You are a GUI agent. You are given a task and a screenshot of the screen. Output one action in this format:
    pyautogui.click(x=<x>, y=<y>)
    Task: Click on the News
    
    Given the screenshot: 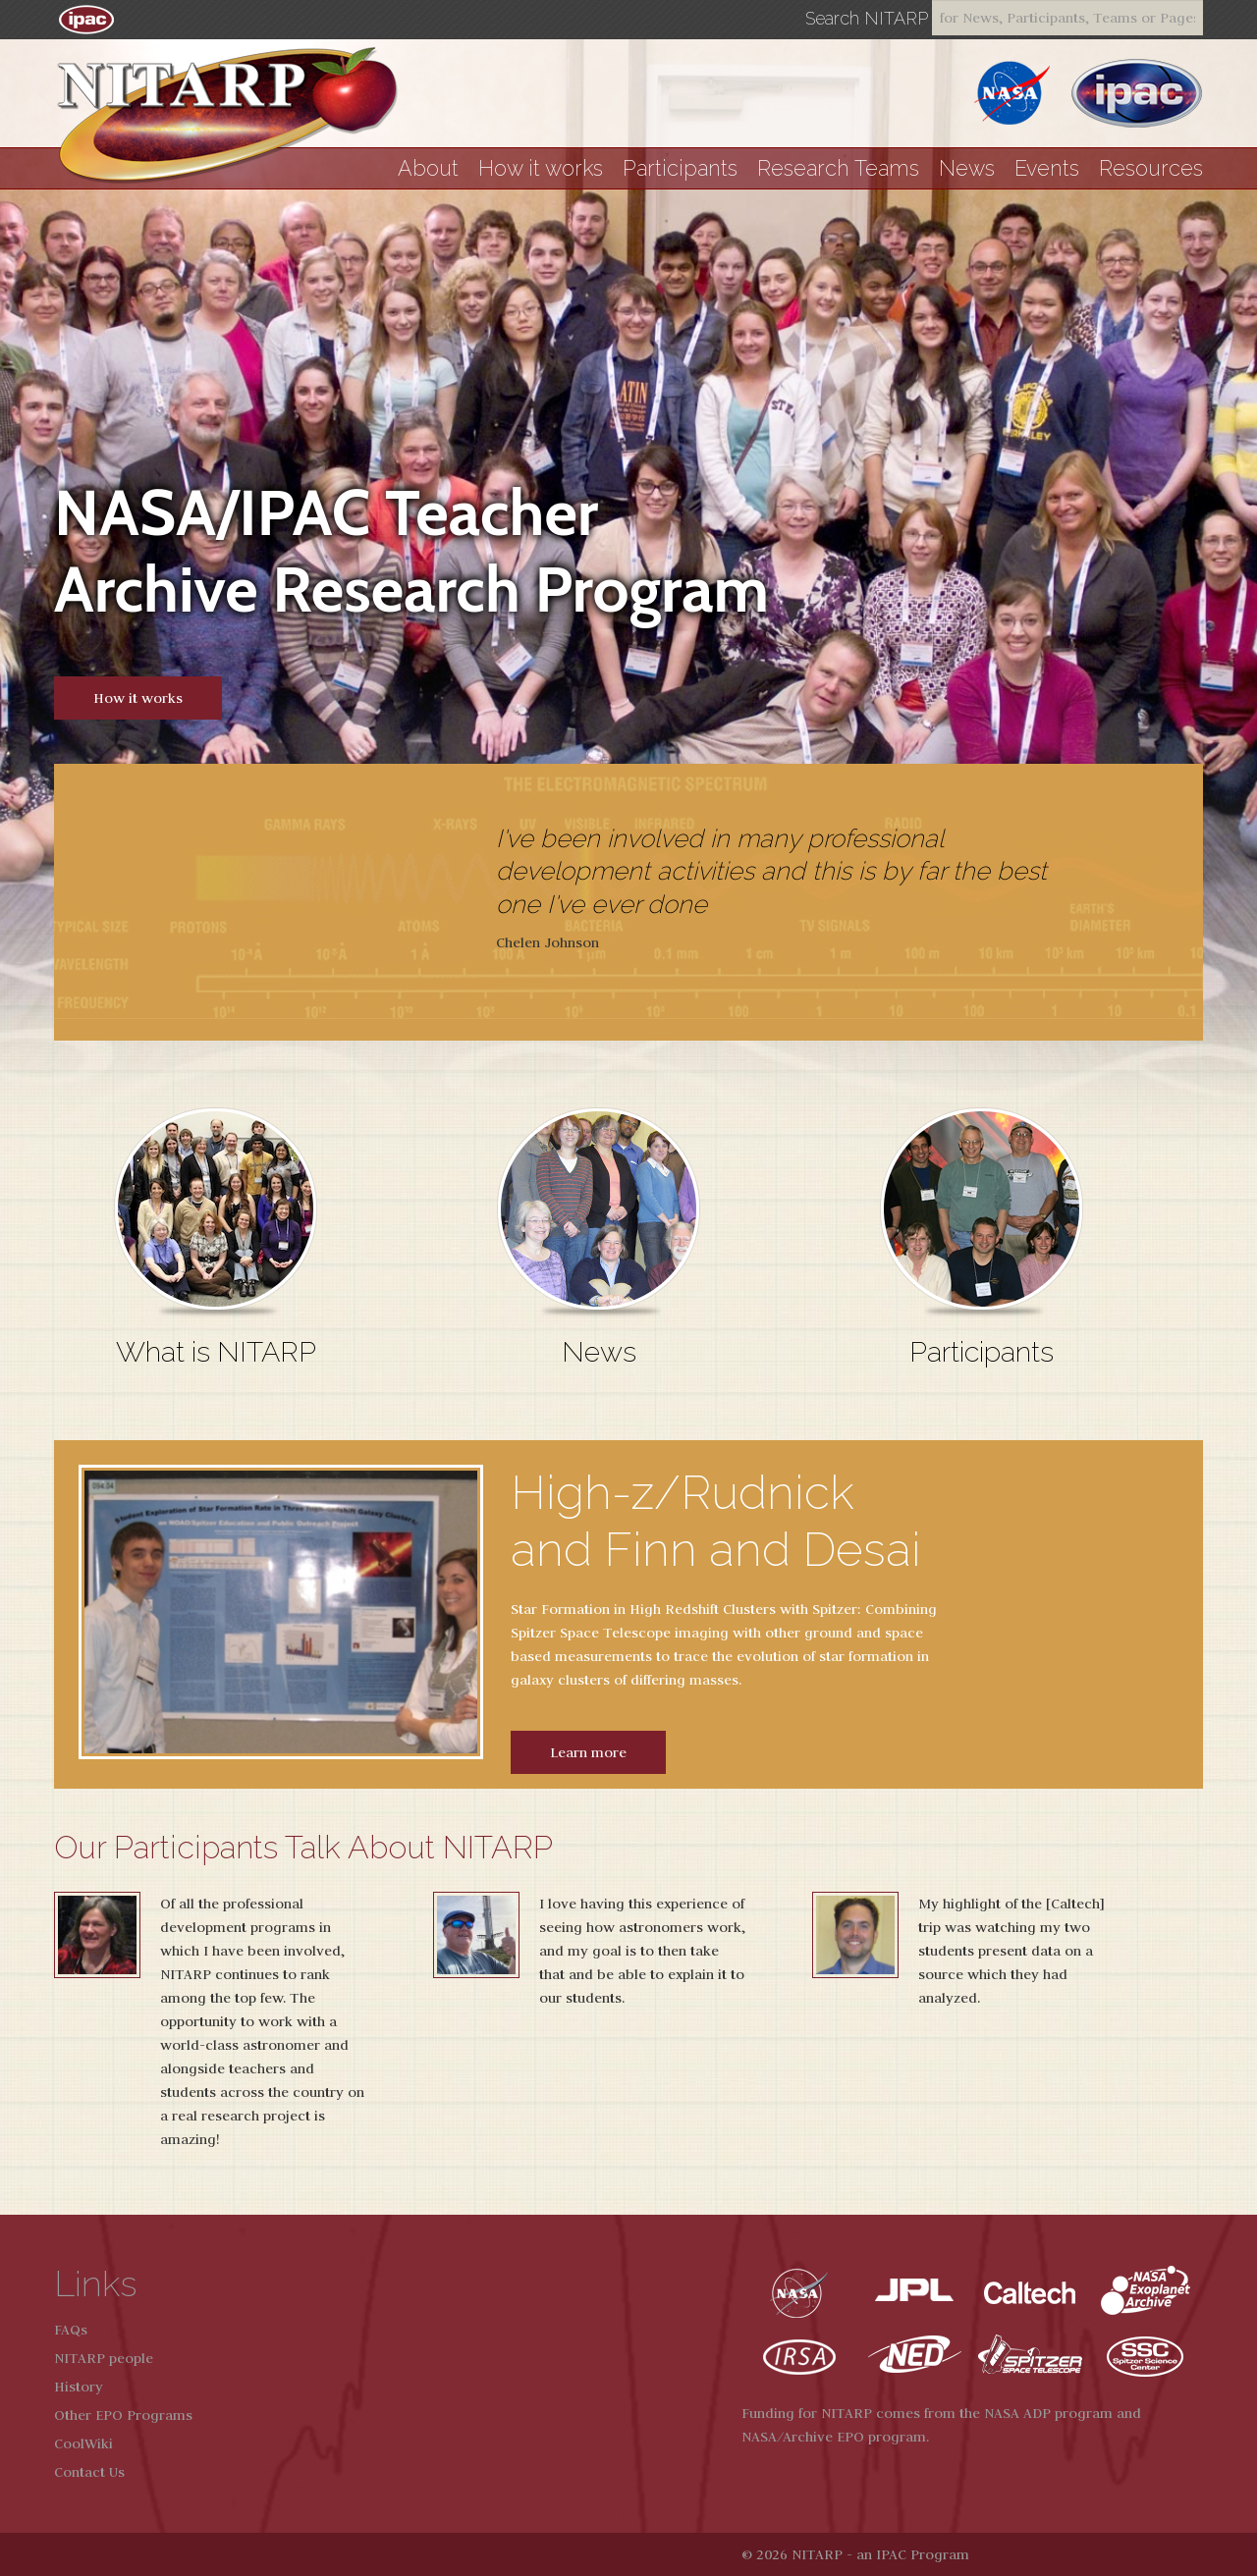 What is the action you would take?
    pyautogui.click(x=967, y=168)
    